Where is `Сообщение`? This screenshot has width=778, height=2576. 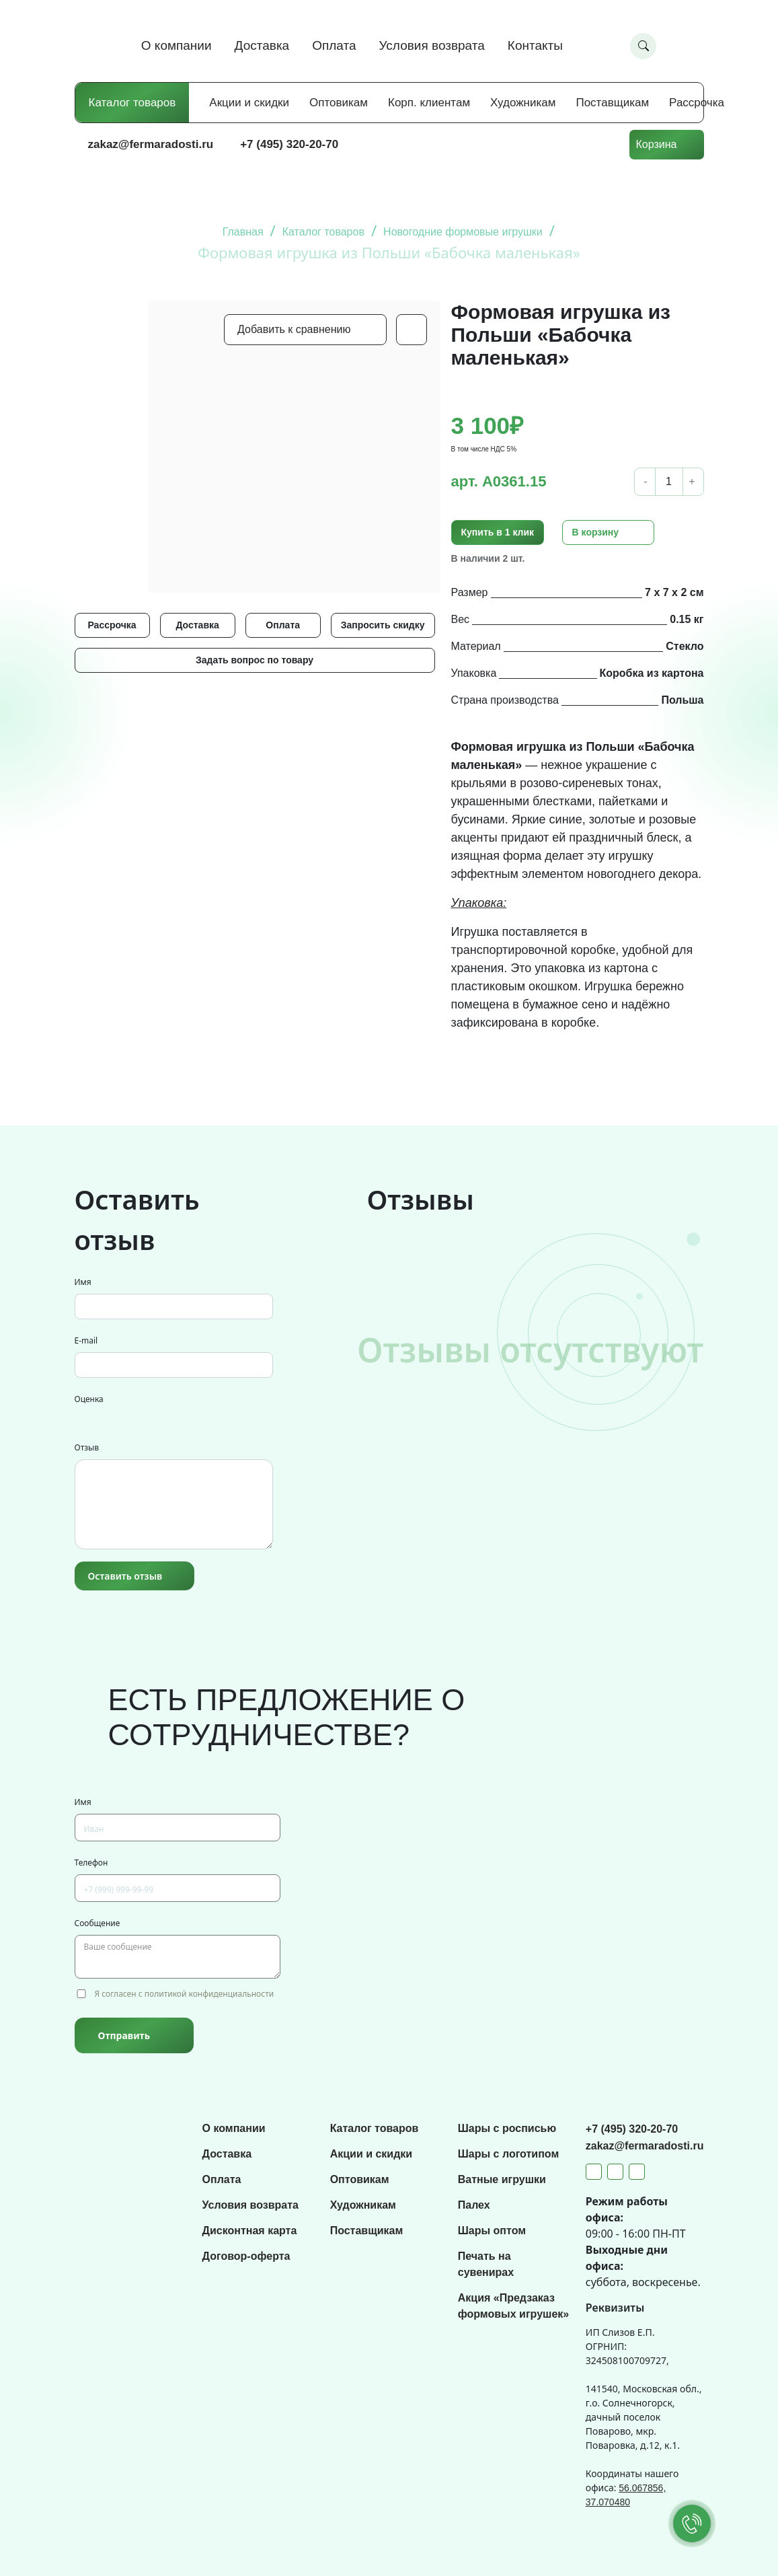
Сообщение is located at coordinates (97, 1923).